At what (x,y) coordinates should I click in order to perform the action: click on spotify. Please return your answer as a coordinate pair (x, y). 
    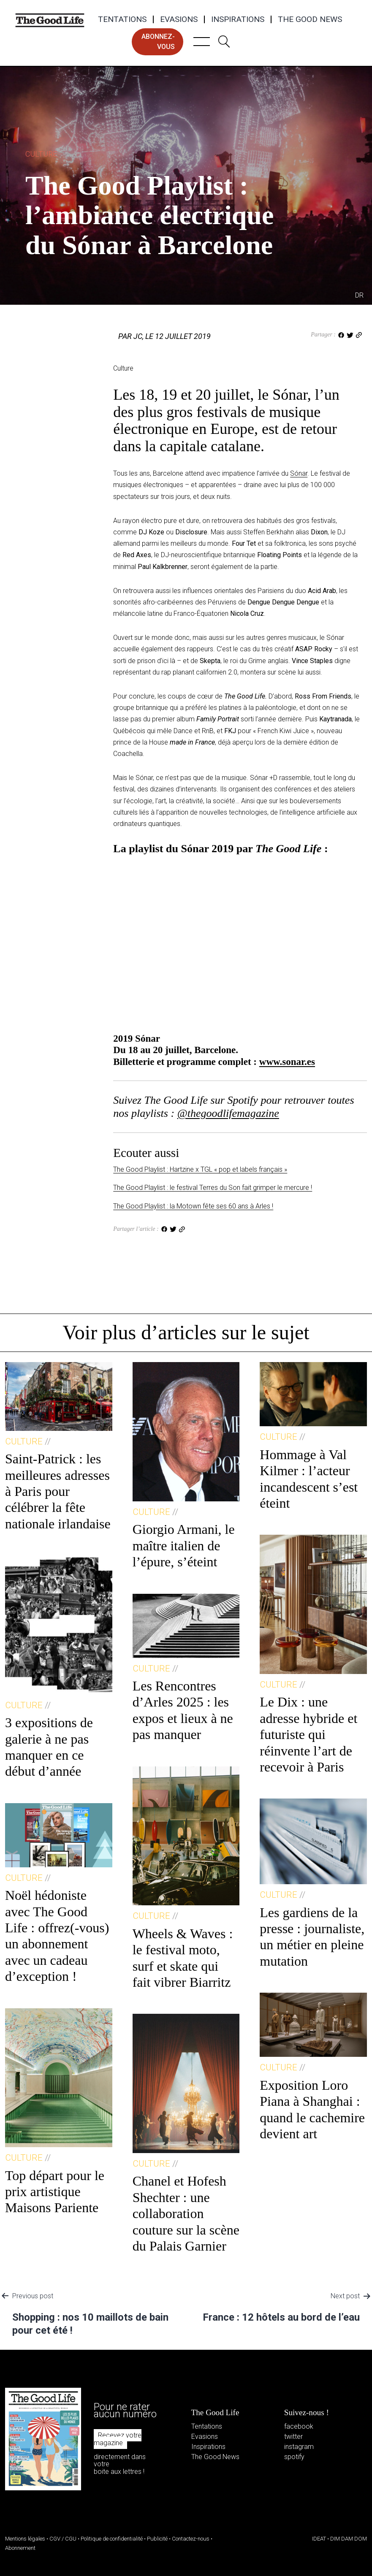
    Looking at the image, I should click on (294, 2457).